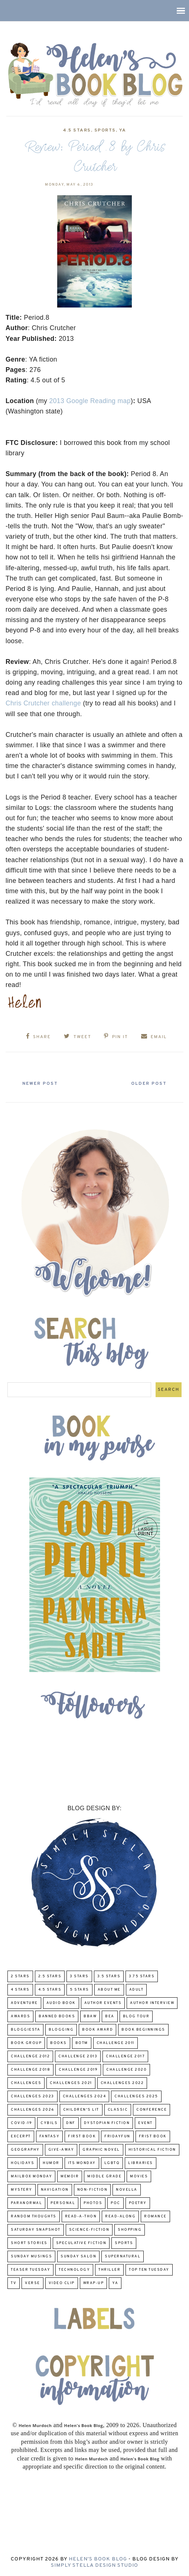 This screenshot has height=2576, width=189. Describe the element at coordinates (24, 2003) in the screenshot. I see `adventure` at that location.